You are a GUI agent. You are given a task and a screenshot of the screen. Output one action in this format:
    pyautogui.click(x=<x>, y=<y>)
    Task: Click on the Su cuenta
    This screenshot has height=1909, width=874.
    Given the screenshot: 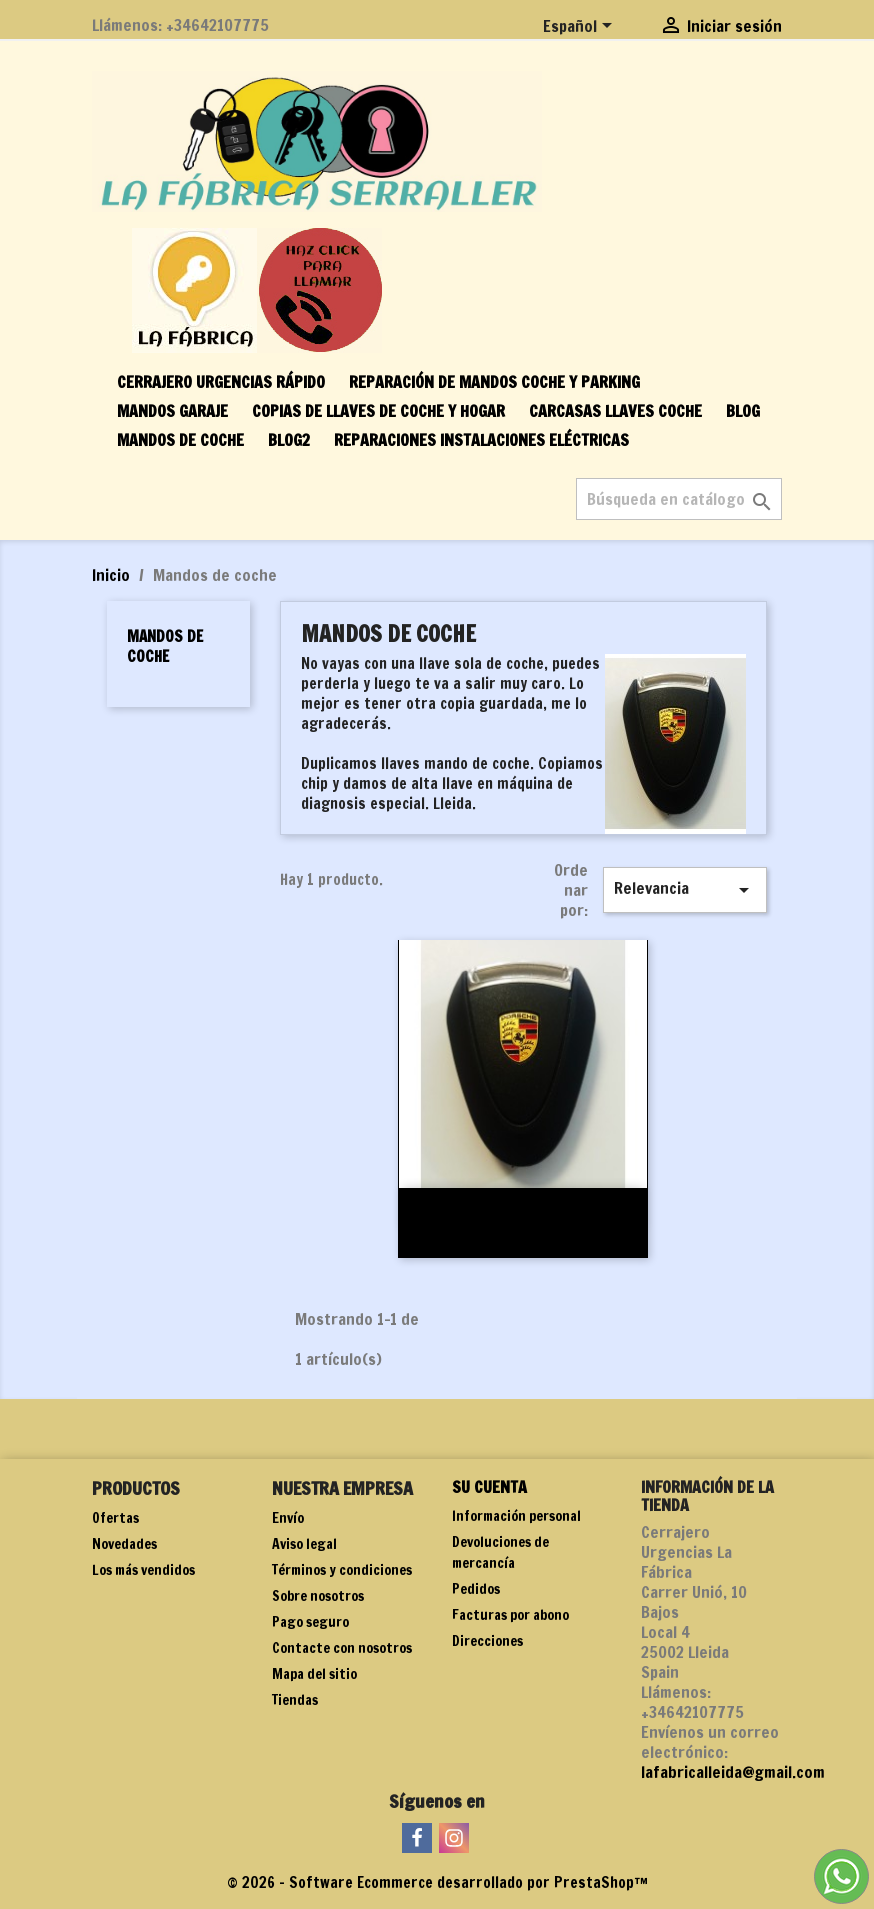 What is the action you would take?
    pyautogui.click(x=489, y=1487)
    